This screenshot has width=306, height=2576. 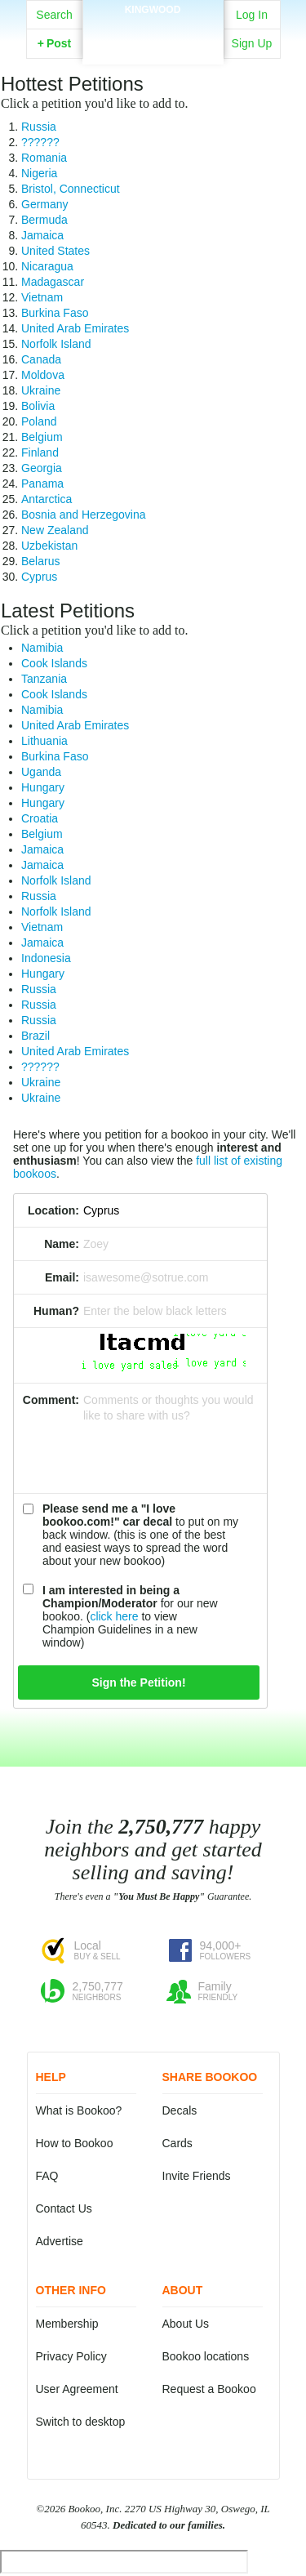 I want to click on Sign Up, so click(x=252, y=43).